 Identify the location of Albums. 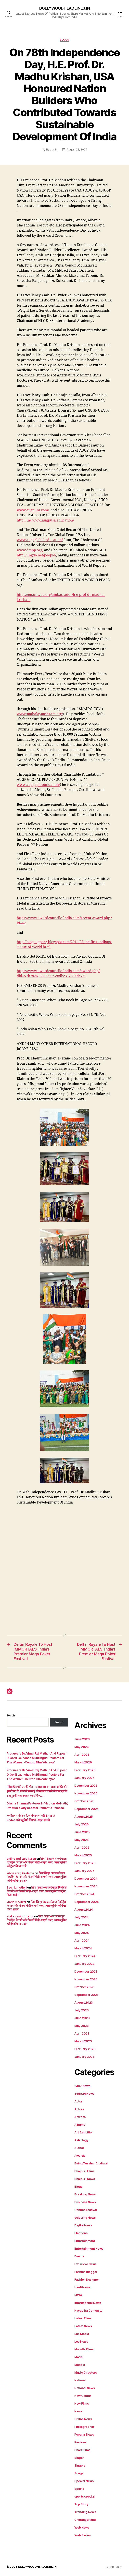
(79, 2124).